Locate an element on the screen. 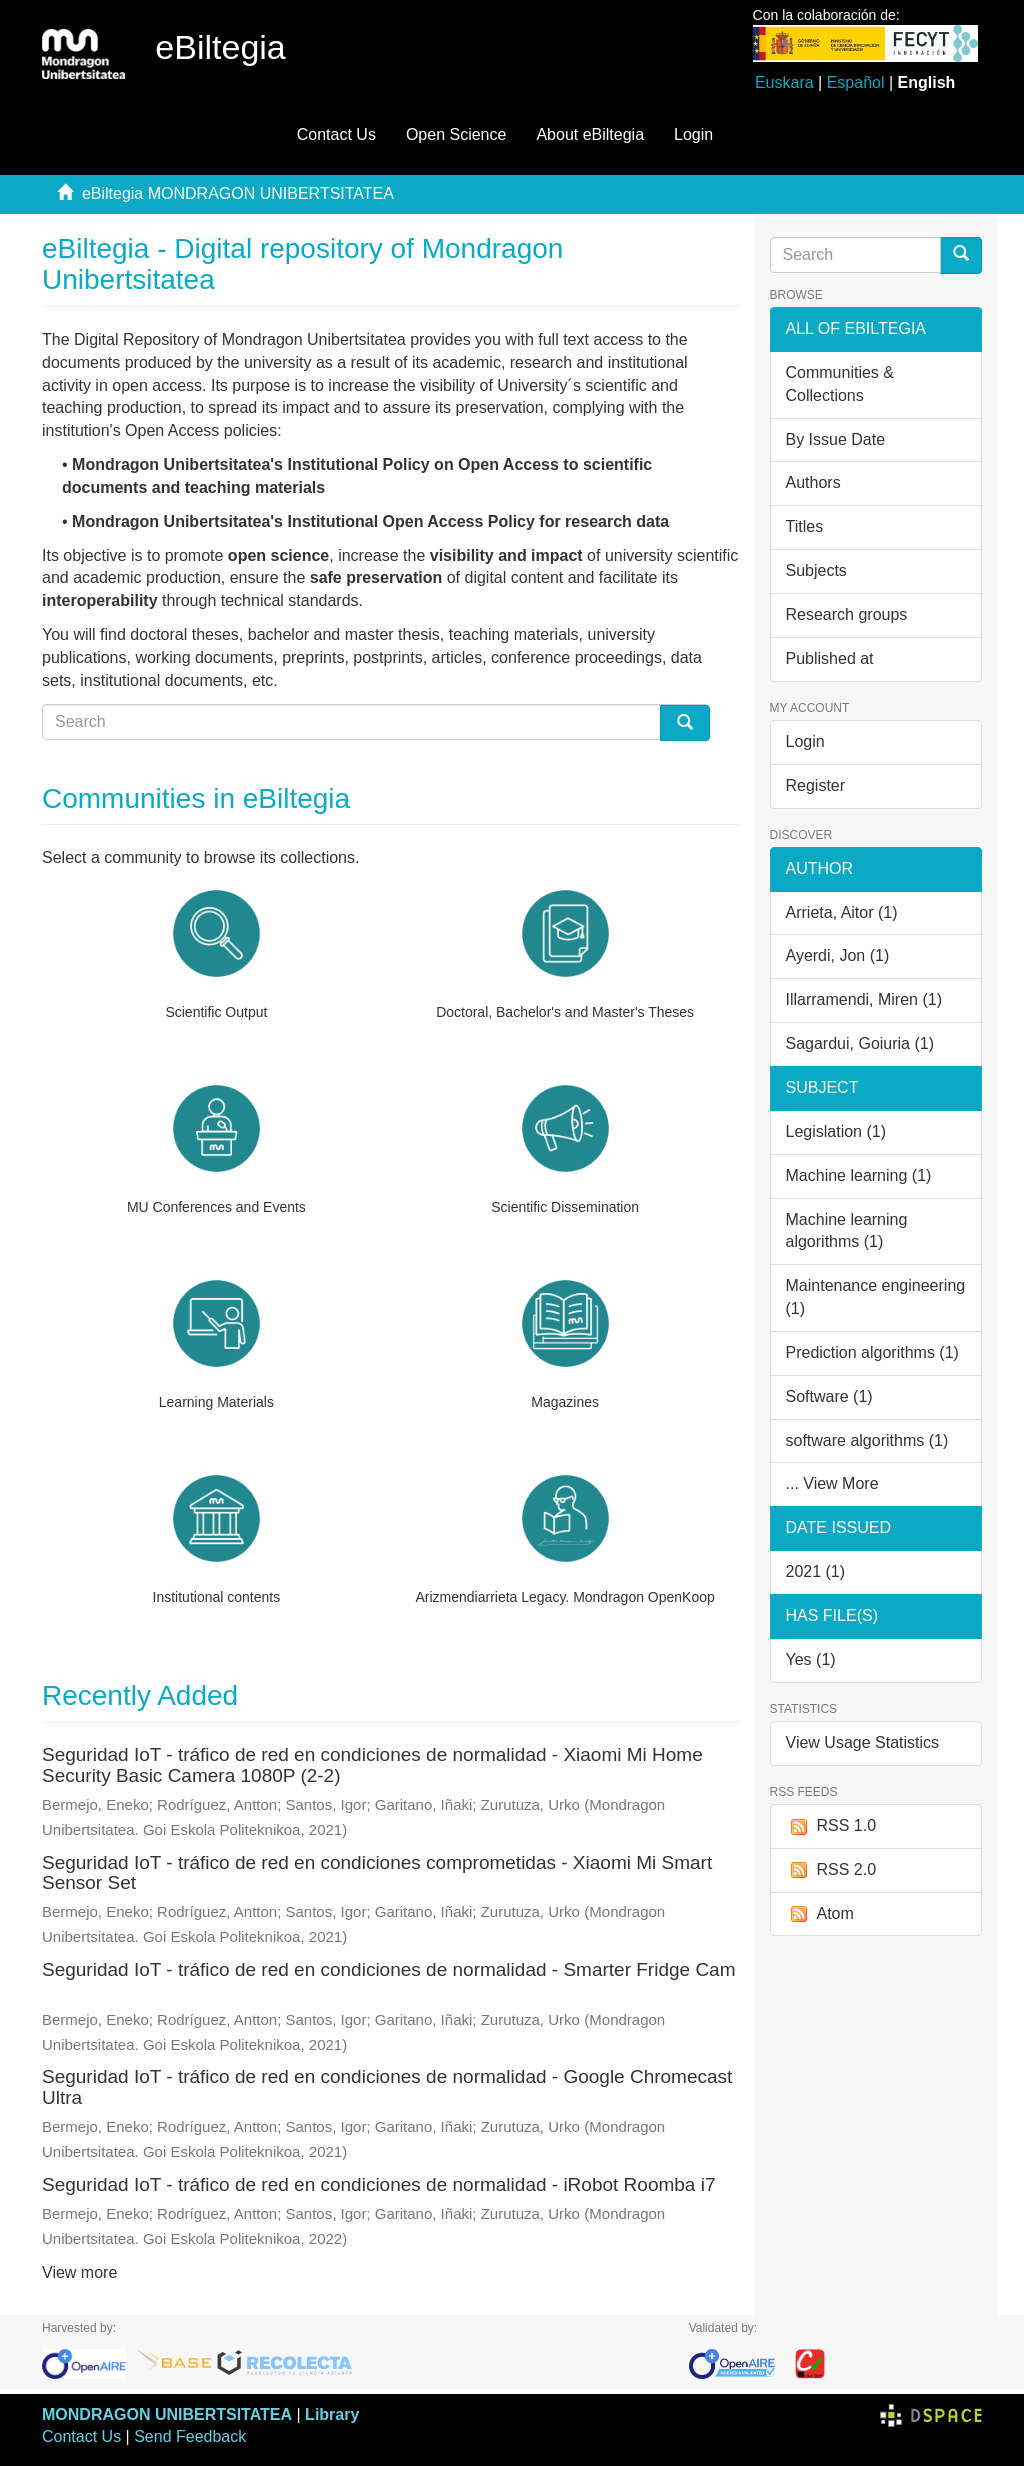 Image resolution: width=1024 pixels, height=2466 pixels. View Usage Statistics is located at coordinates (863, 1742).